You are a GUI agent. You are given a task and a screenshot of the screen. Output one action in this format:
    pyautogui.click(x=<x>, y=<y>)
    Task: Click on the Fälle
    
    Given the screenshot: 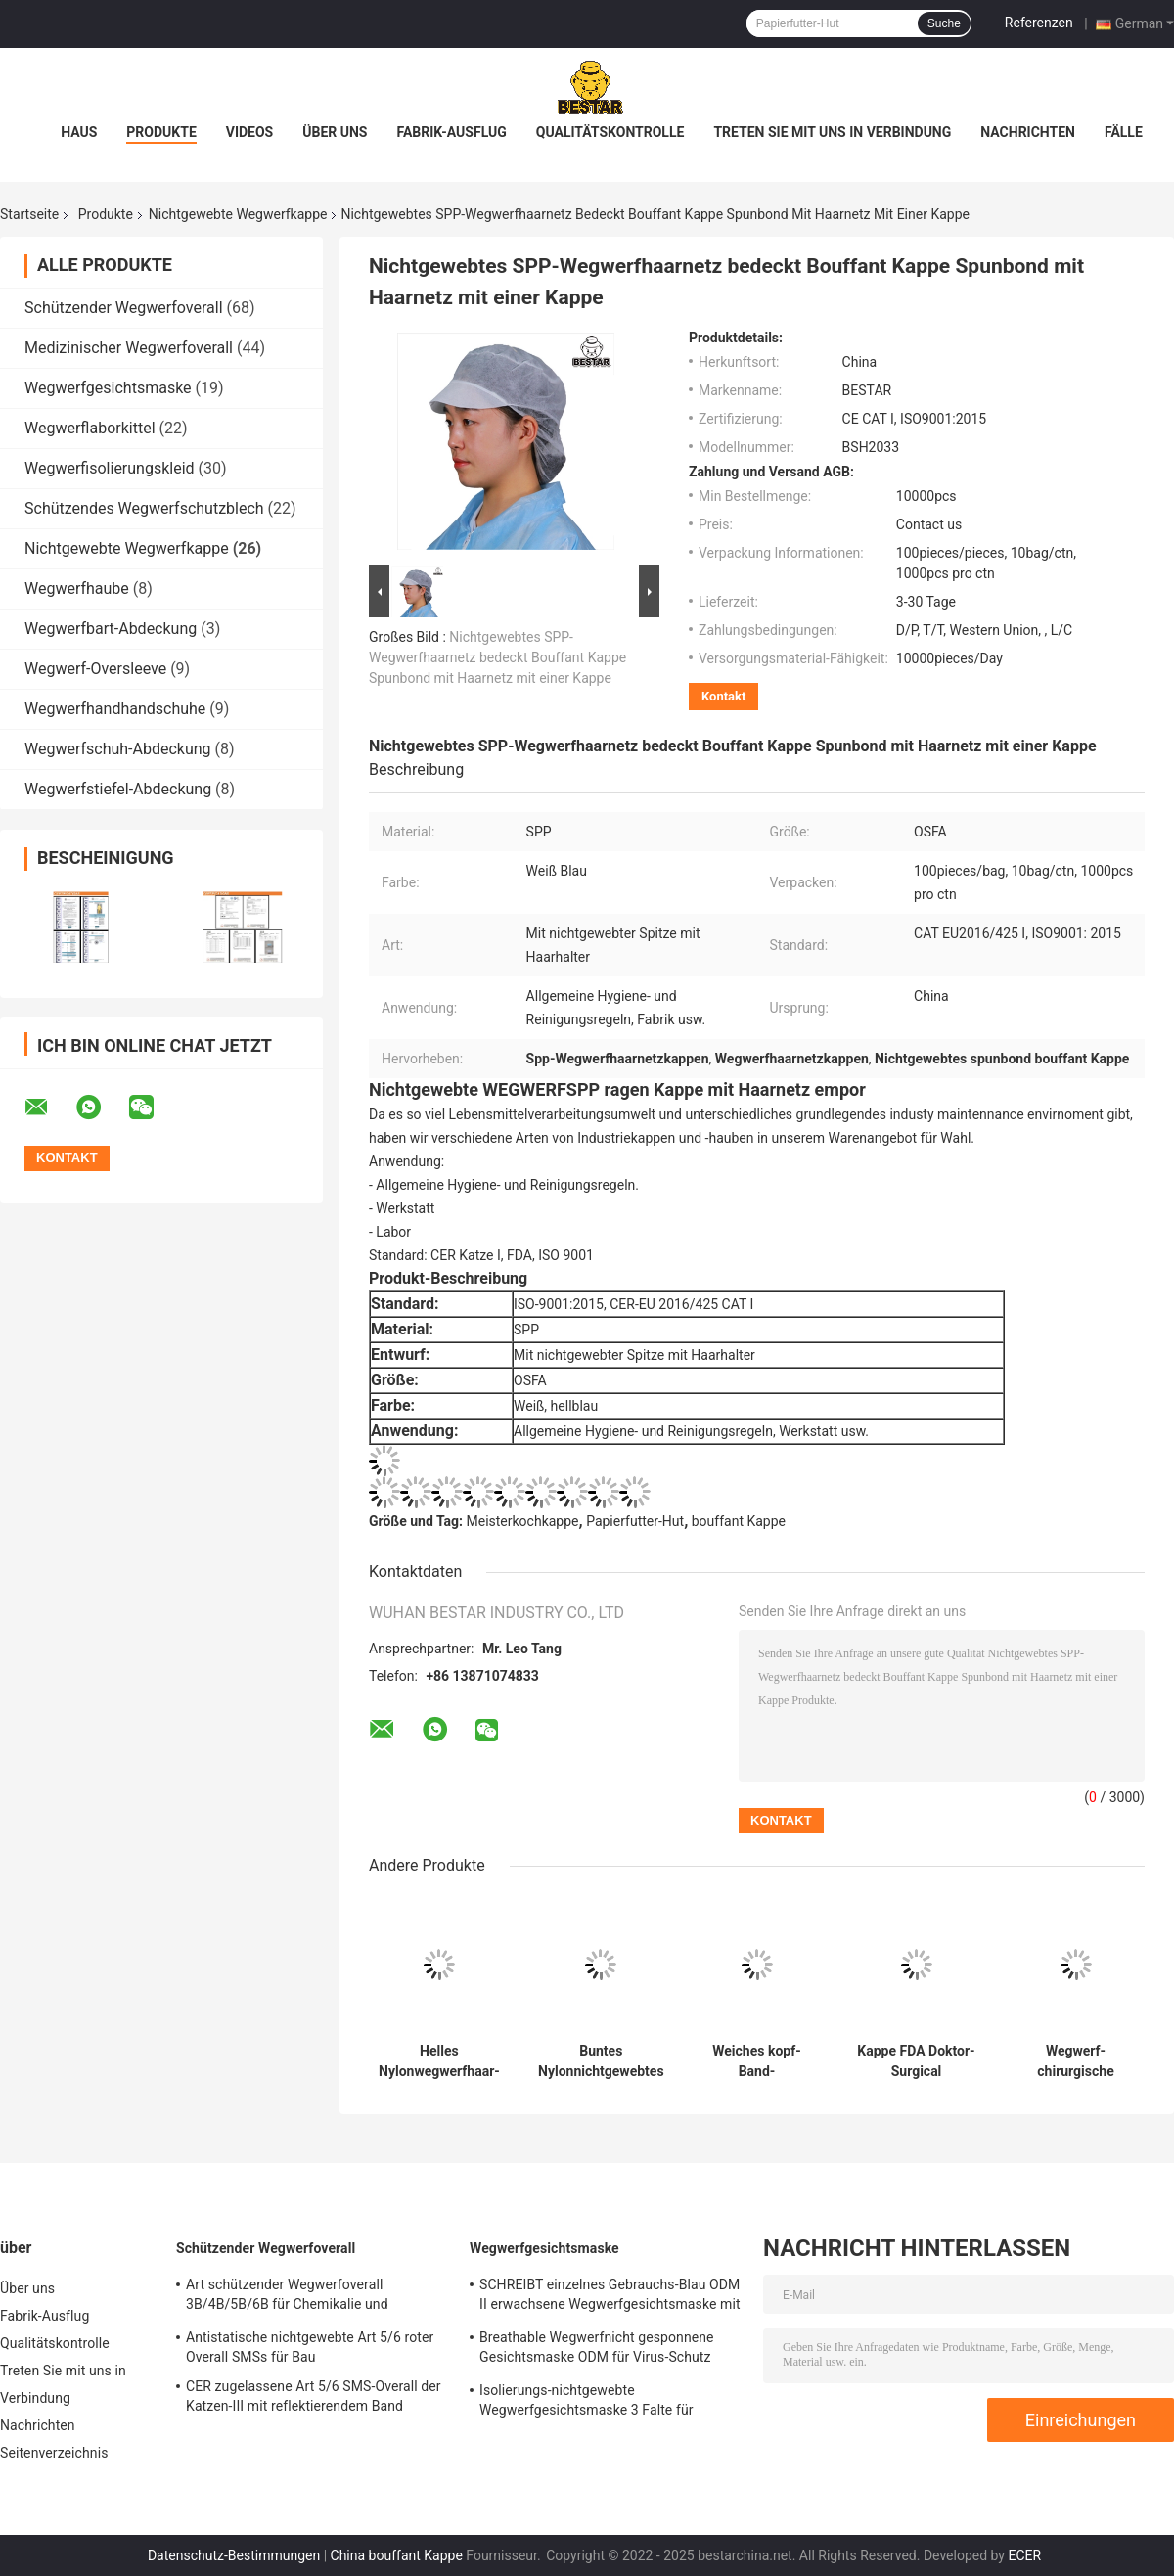 What is the action you would take?
    pyautogui.click(x=1124, y=132)
    